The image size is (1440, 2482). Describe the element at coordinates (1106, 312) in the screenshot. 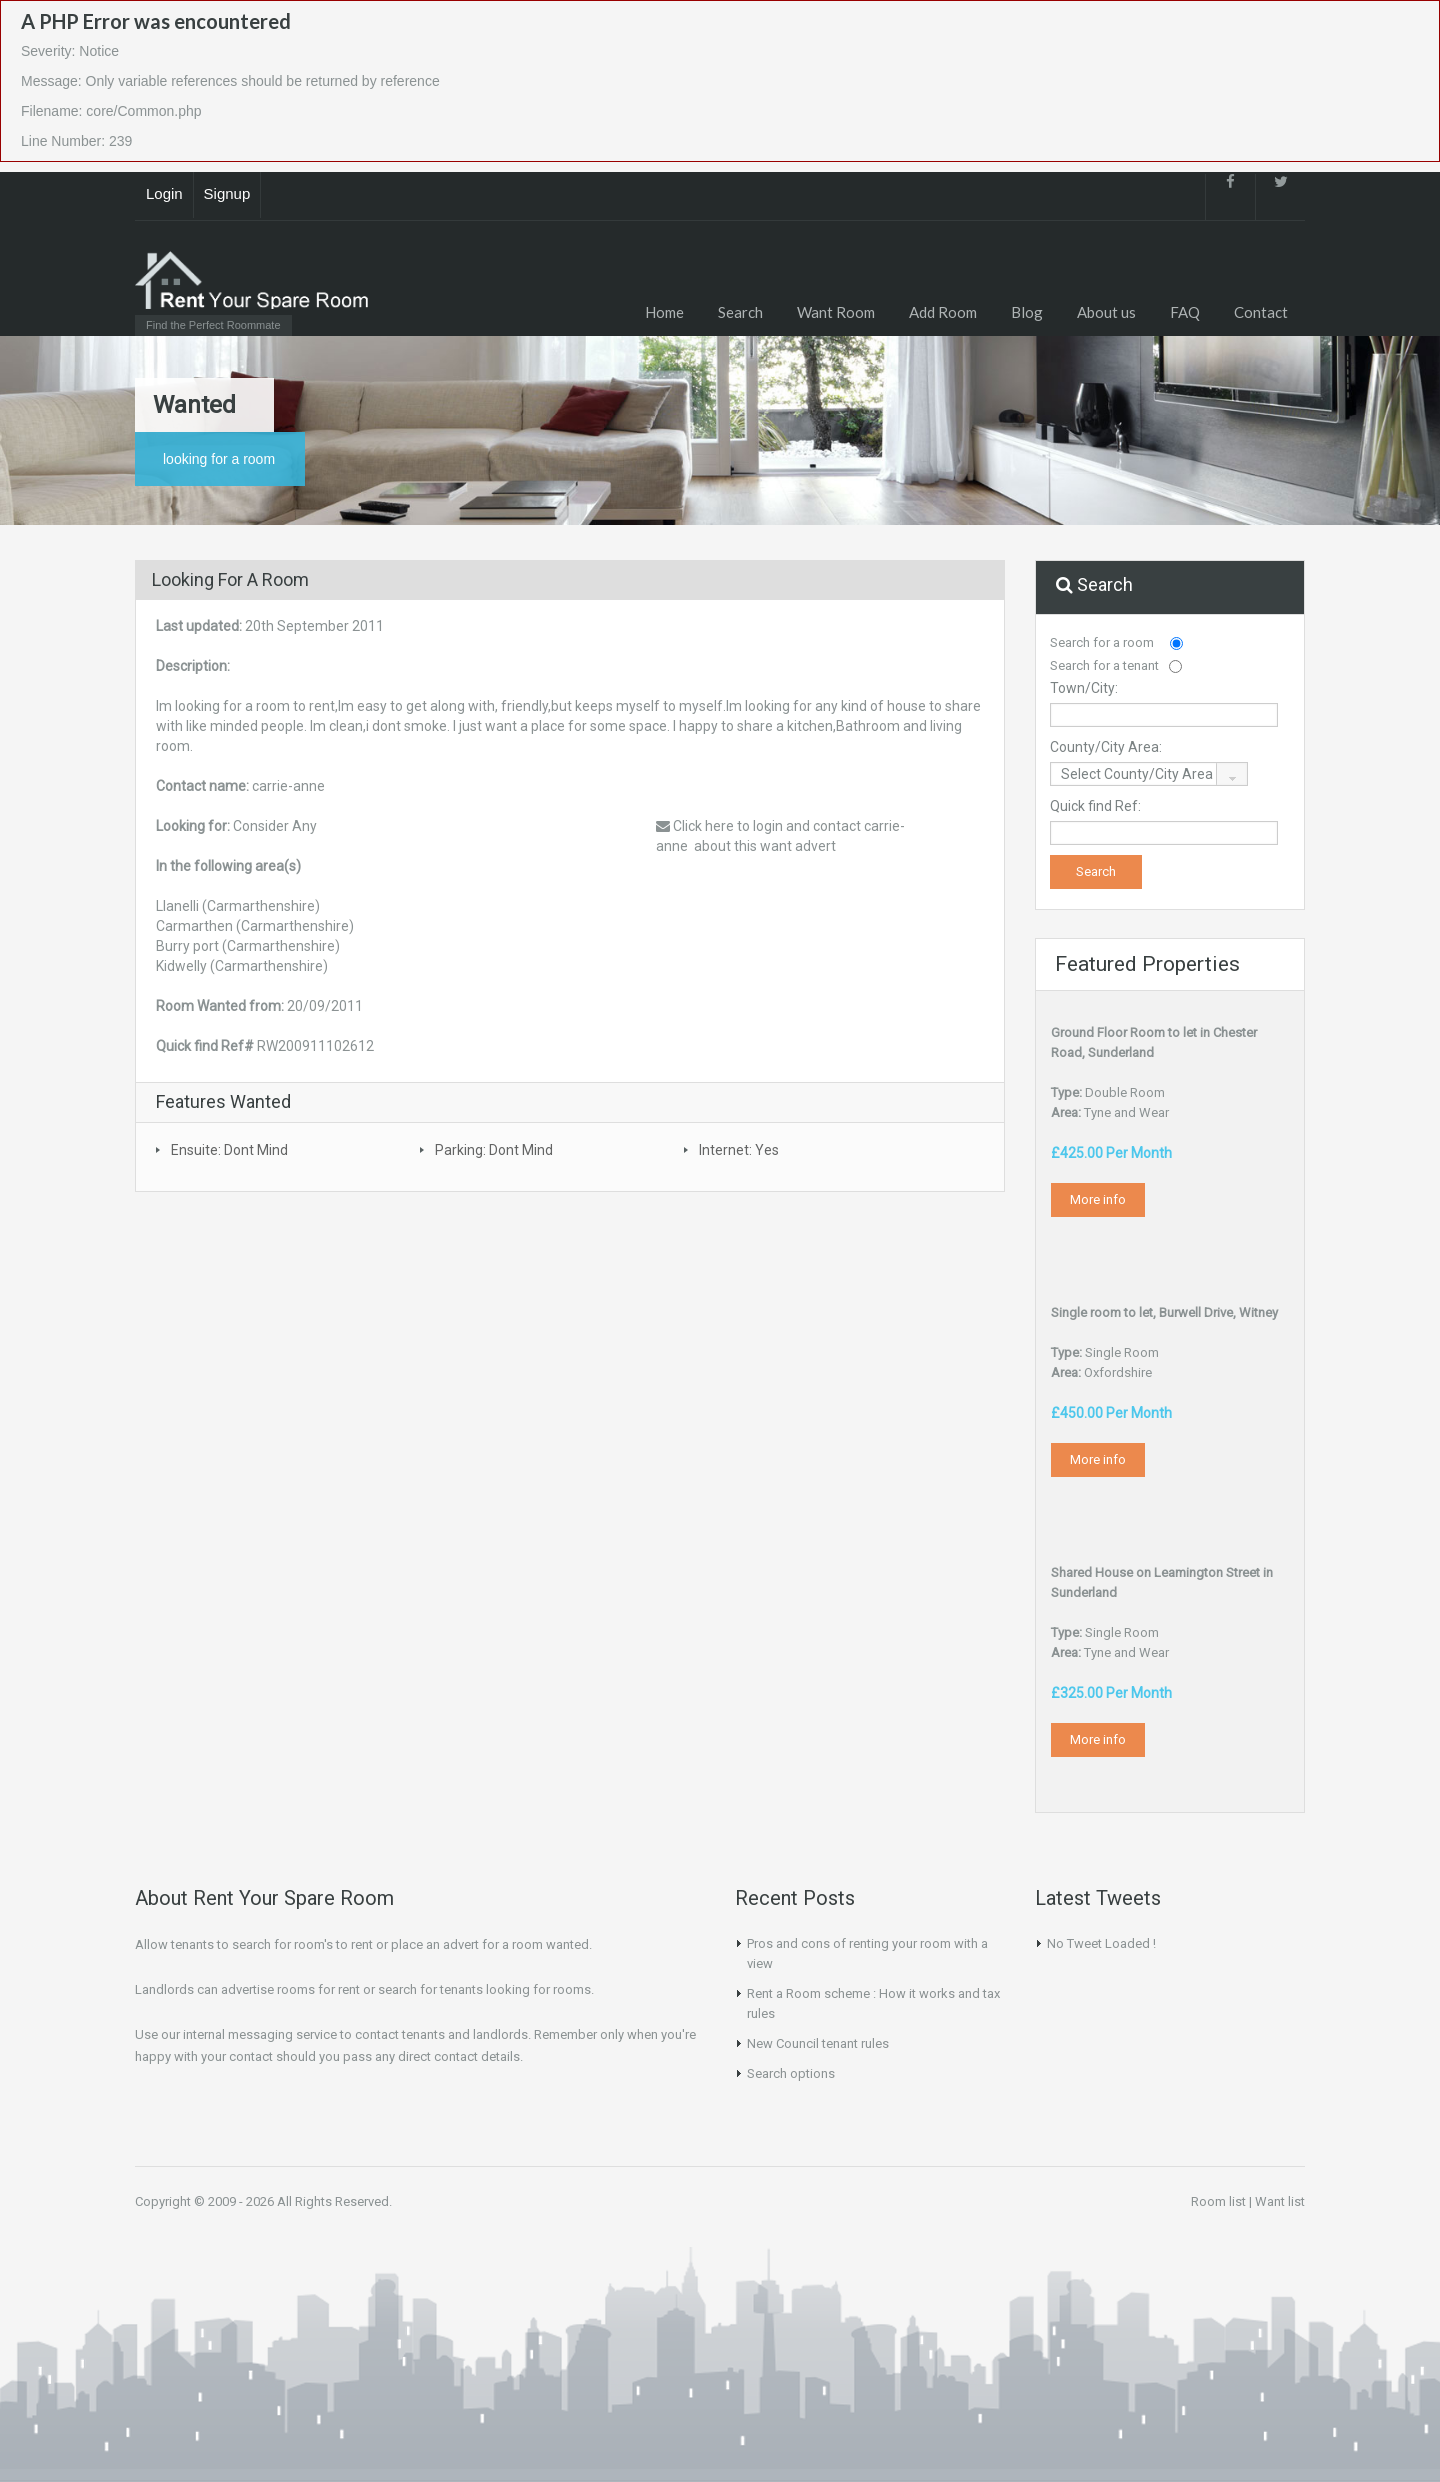

I see `About us` at that location.